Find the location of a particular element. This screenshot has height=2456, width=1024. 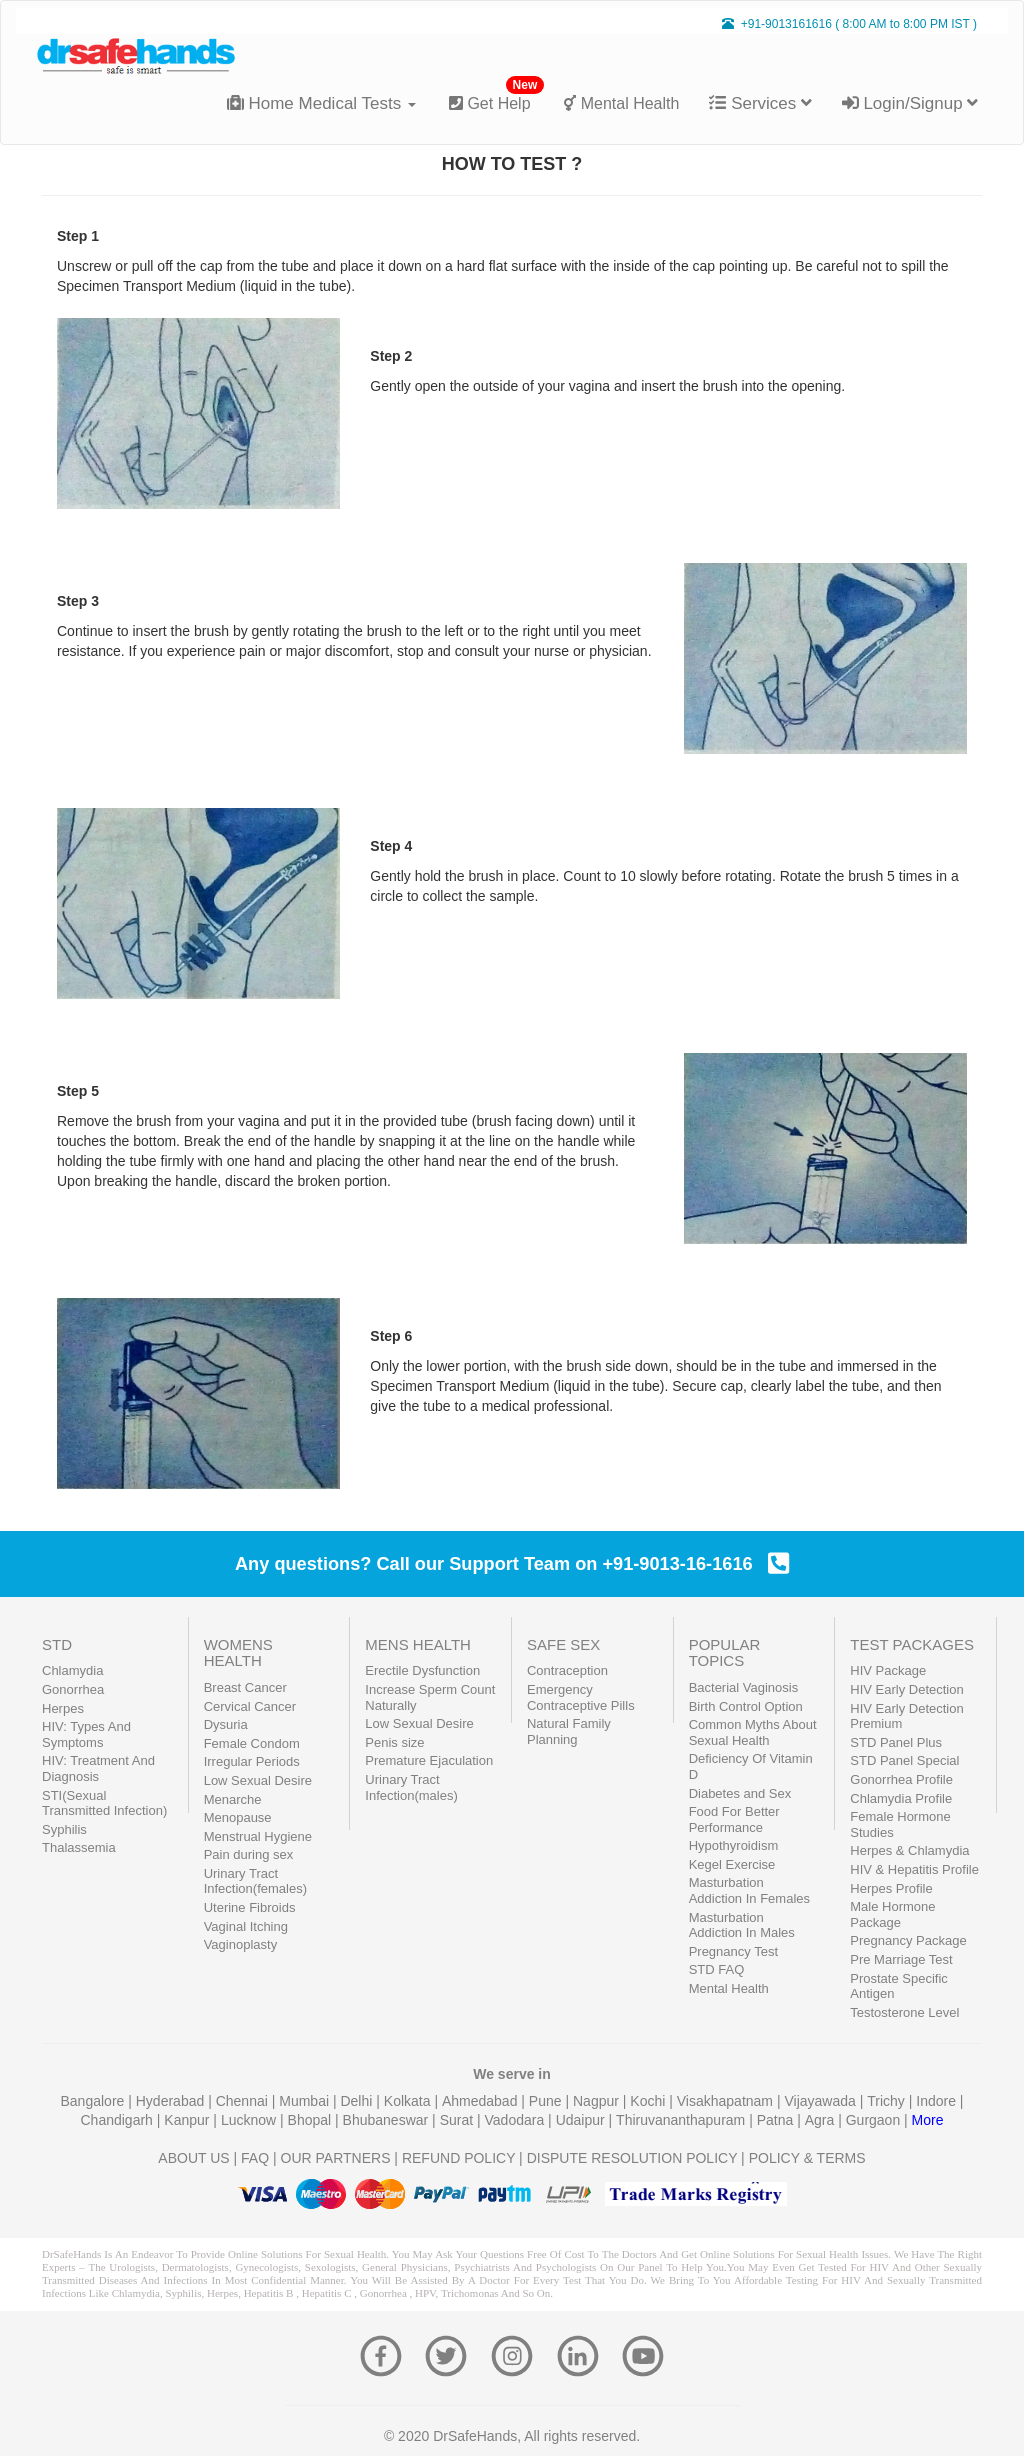

Kanpur is located at coordinates (188, 2120).